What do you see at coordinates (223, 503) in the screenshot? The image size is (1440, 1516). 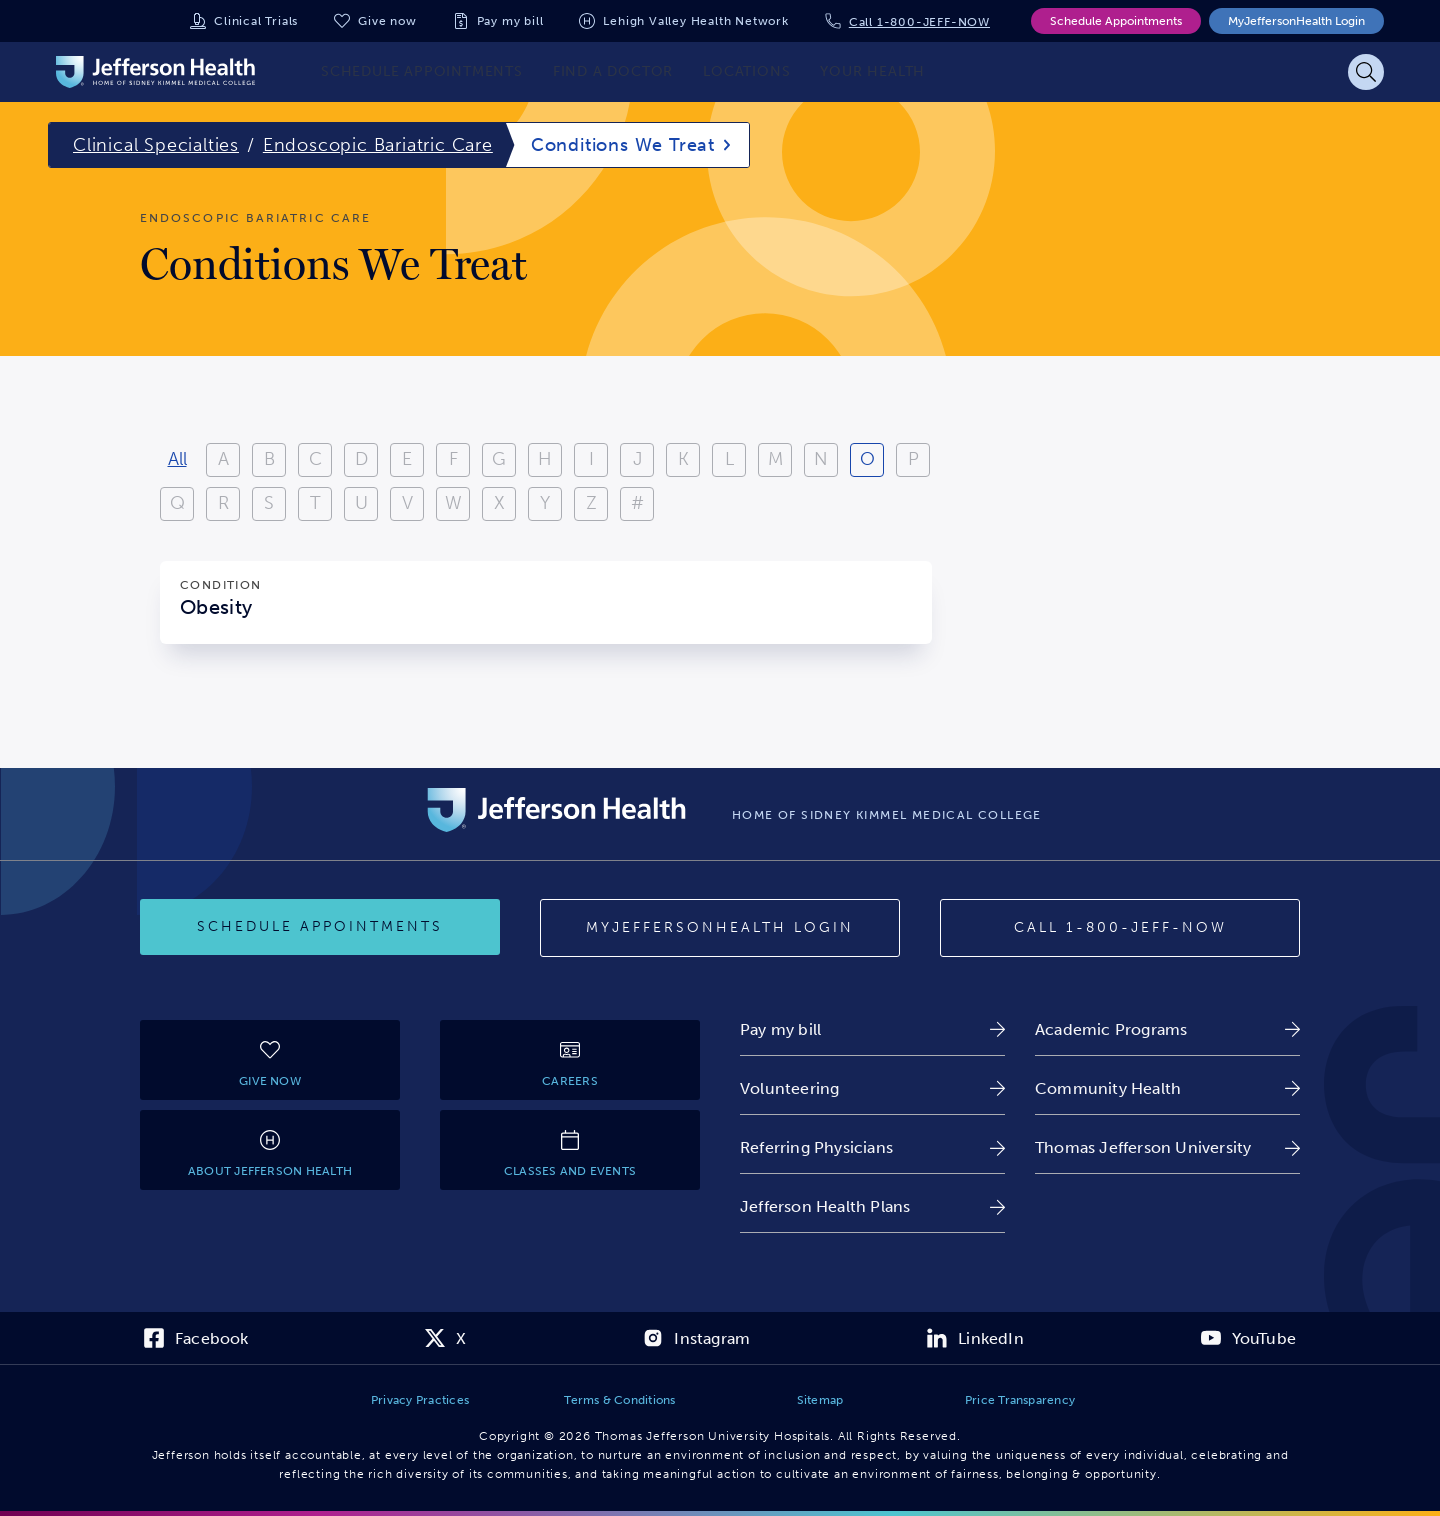 I see `R [View results starting with R]` at bounding box center [223, 503].